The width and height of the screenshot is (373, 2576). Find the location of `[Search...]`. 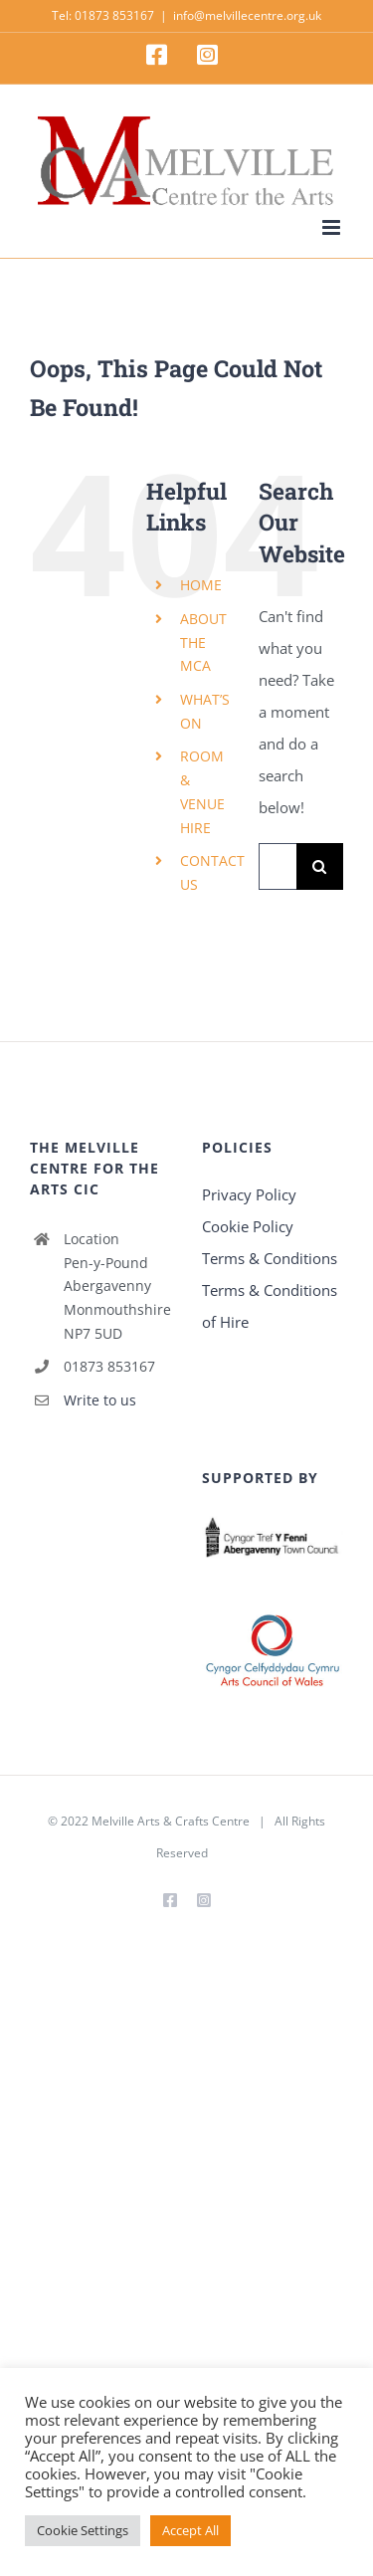

[Search...] is located at coordinates (277, 866).